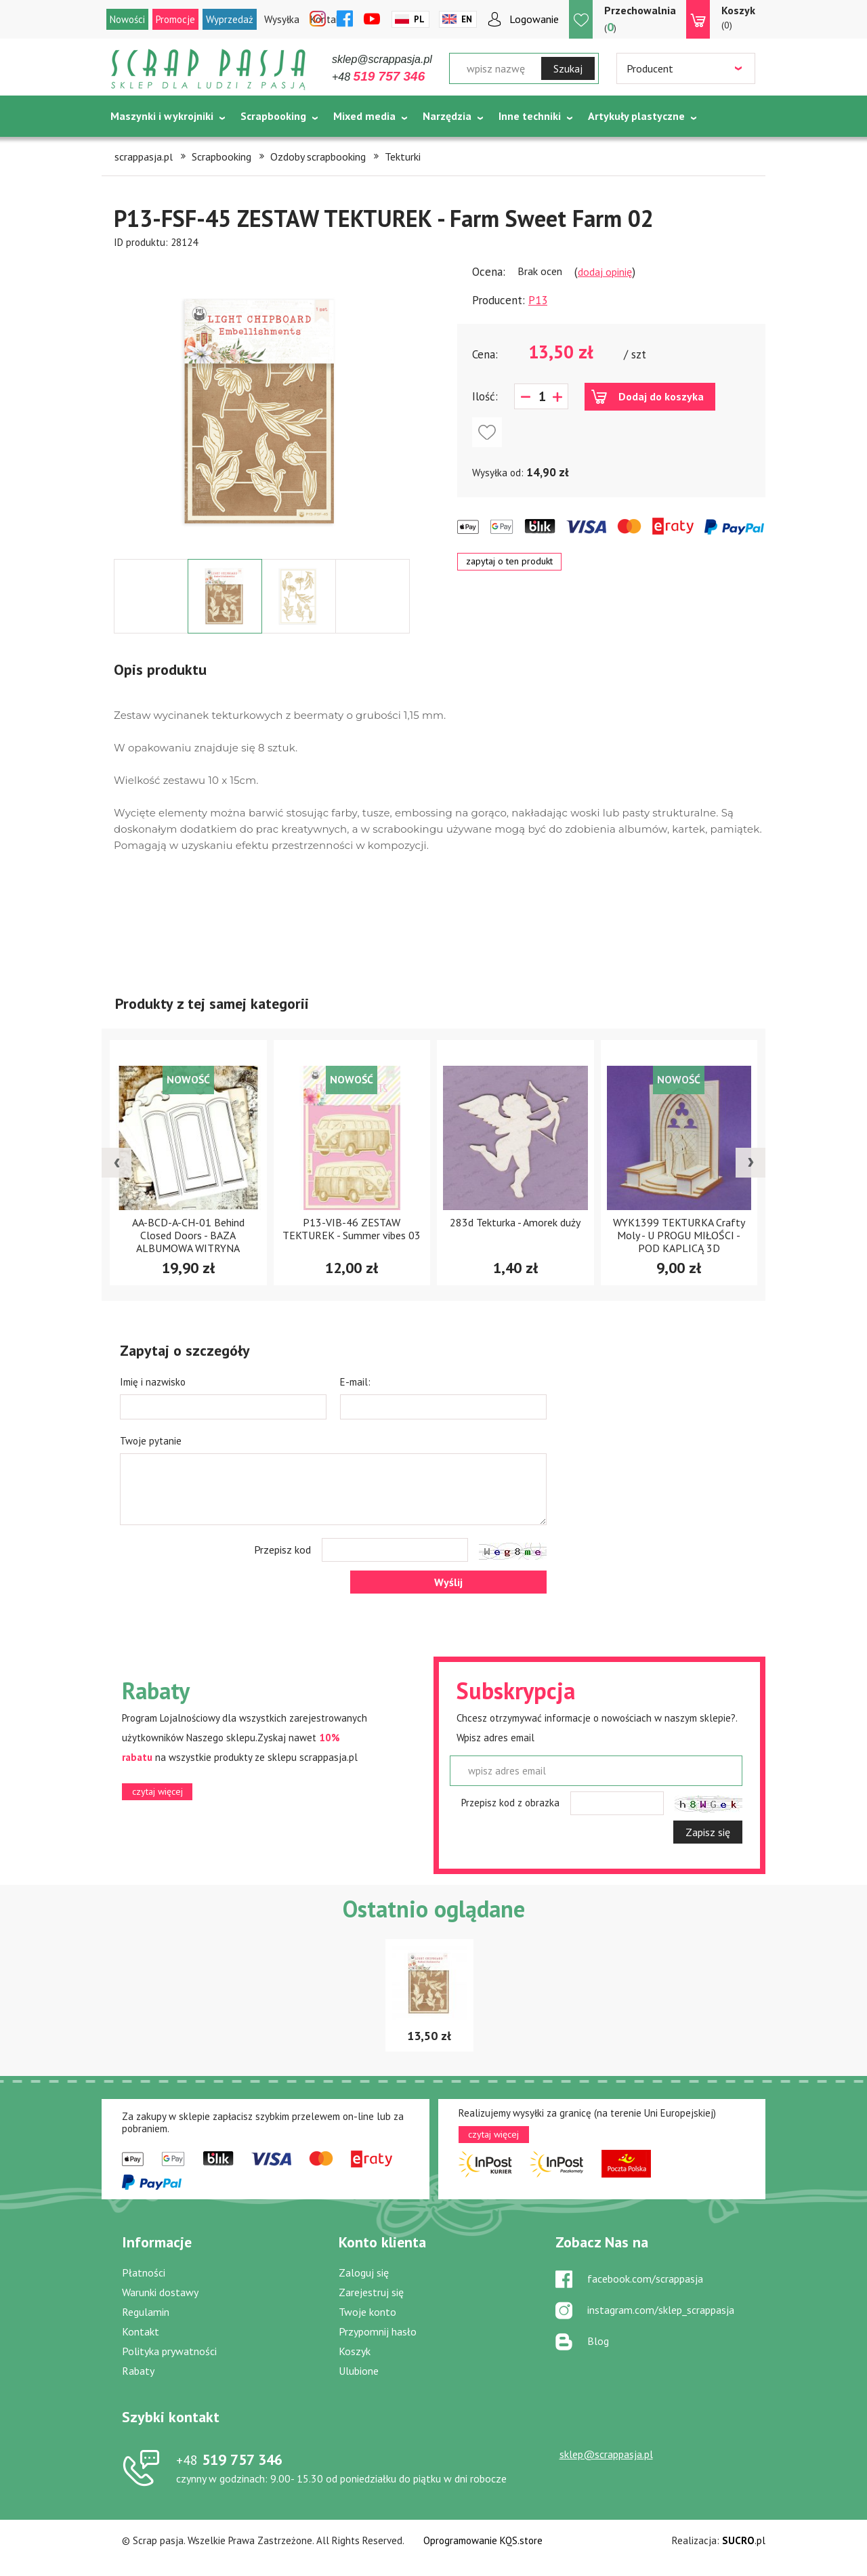 This screenshot has height=2576, width=867. I want to click on AA-BCD-A-CH-01 Behind Closed Doors - BAZA ALBUMOWA WITRYNA, so click(188, 1235).